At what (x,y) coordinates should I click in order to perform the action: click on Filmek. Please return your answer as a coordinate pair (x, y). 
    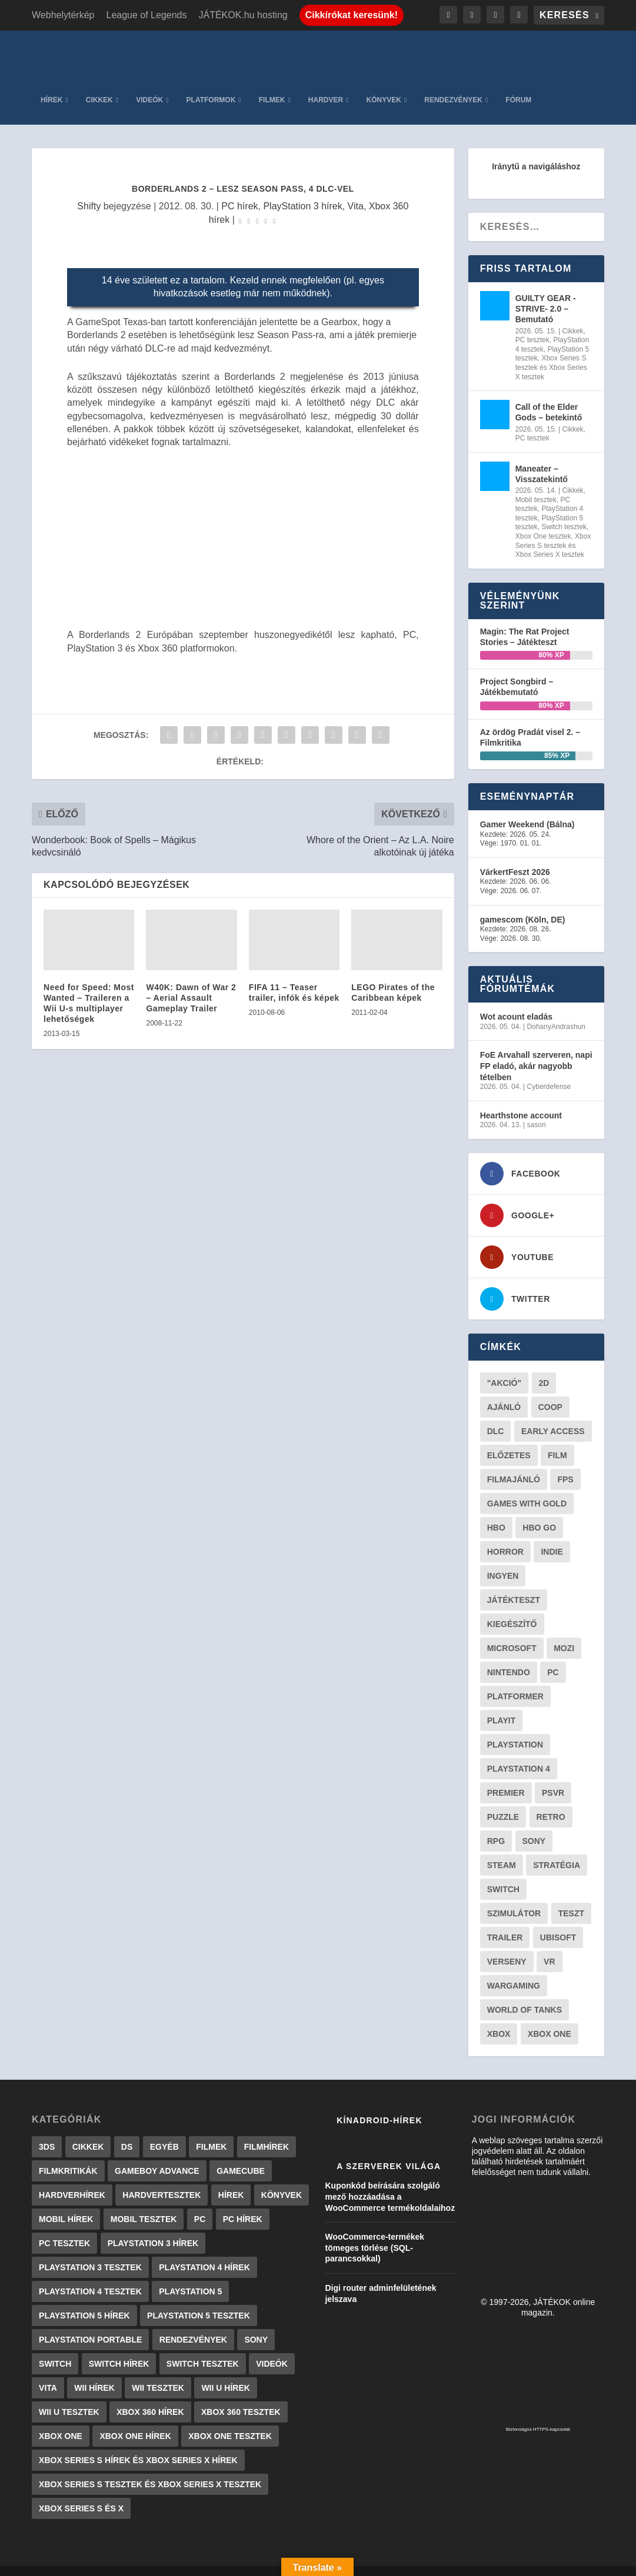
    Looking at the image, I should click on (272, 82).